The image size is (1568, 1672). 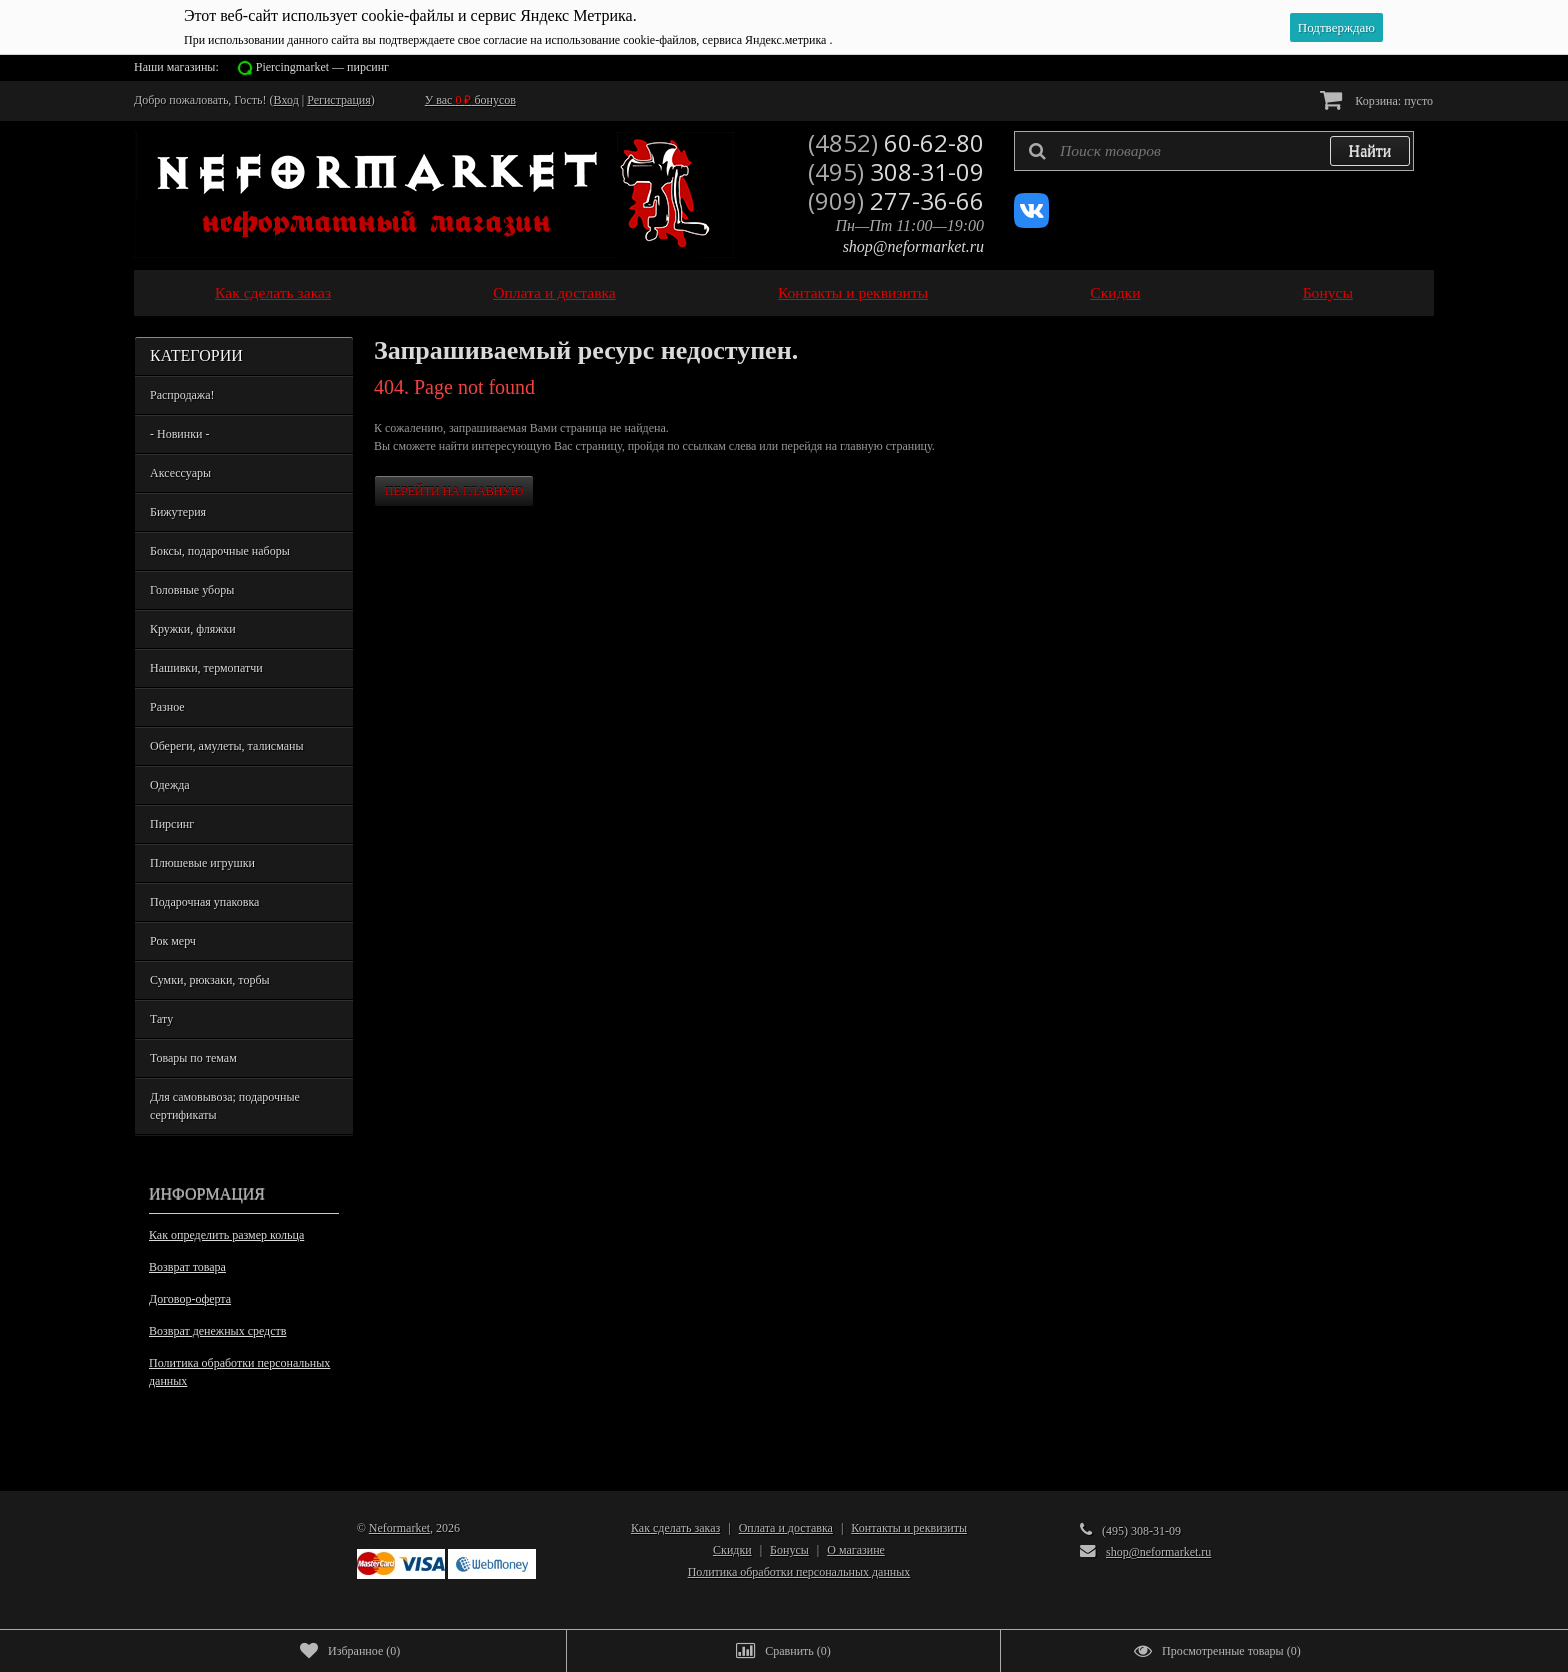 I want to click on Для самовывоза; подарочные сертификаты, so click(x=225, y=1106).